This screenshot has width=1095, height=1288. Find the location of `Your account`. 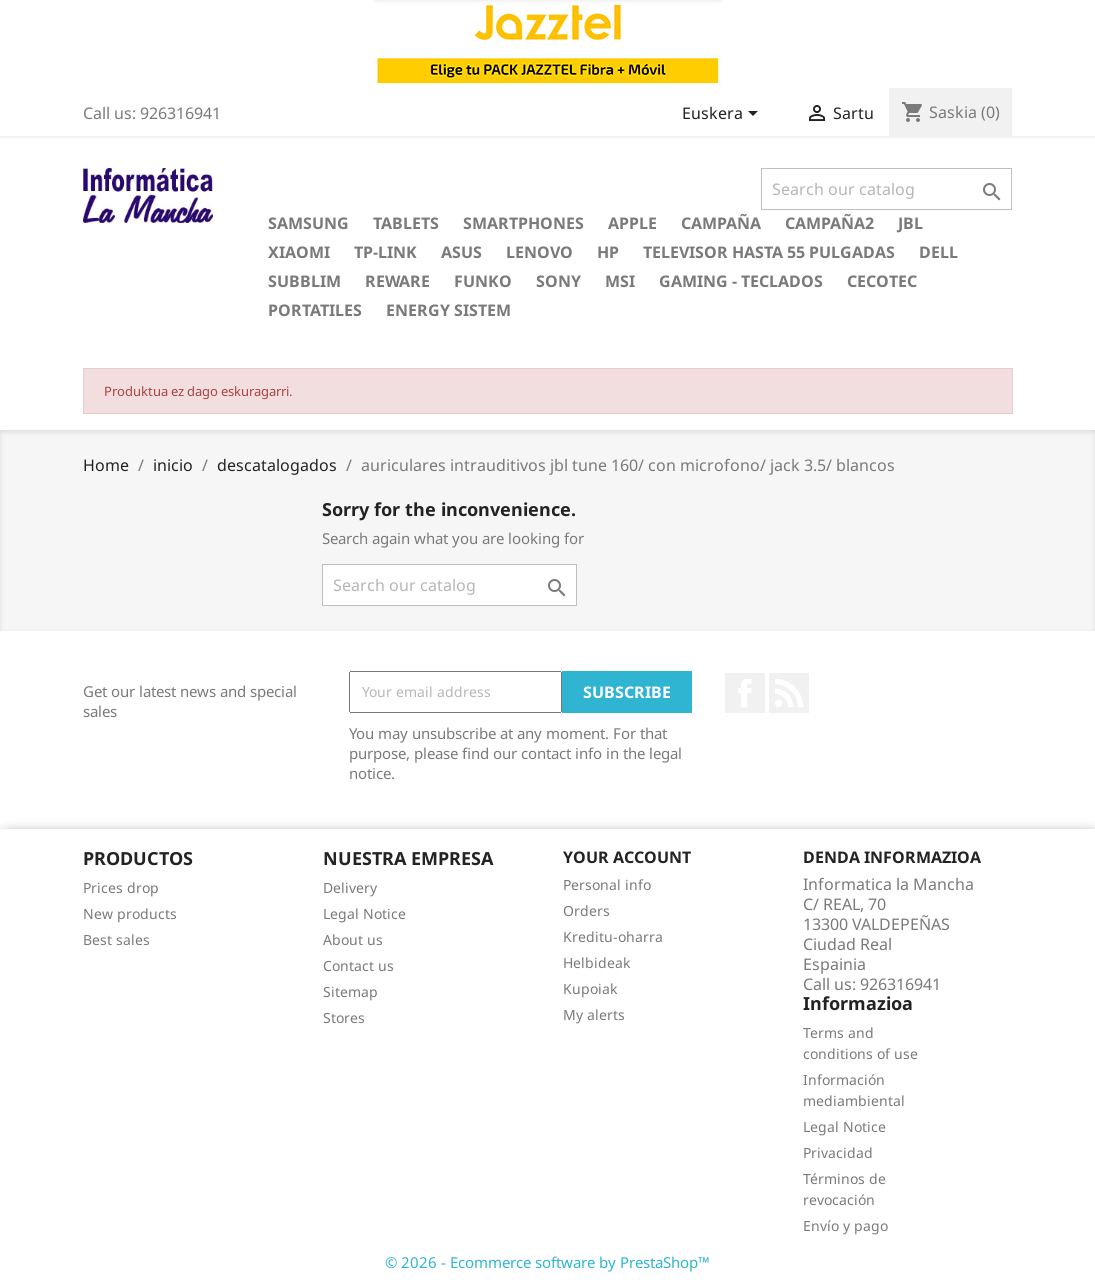

Your account is located at coordinates (627, 857).